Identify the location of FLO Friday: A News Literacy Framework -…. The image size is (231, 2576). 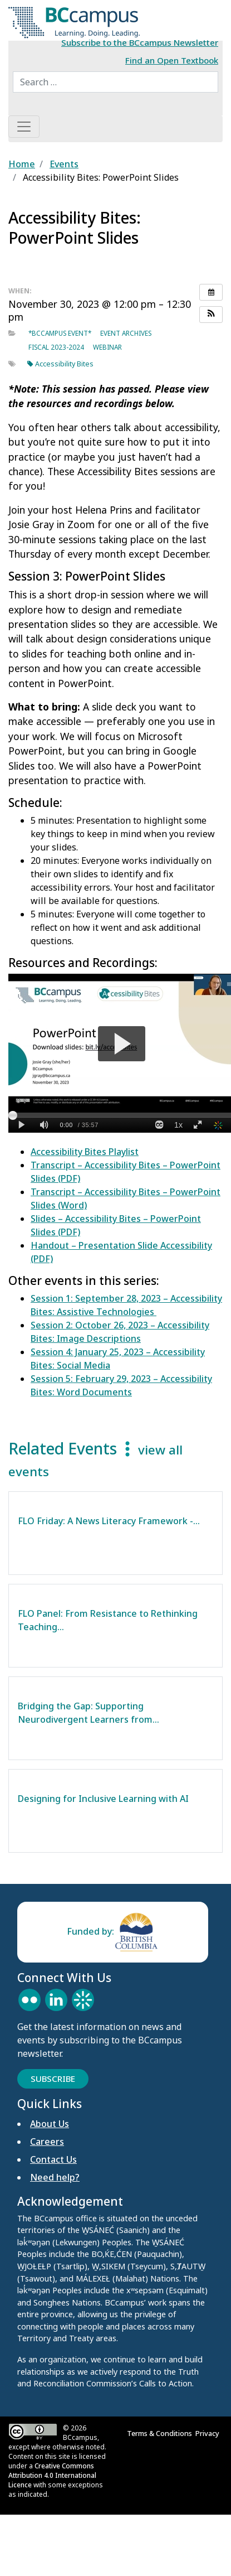
(109, 1521).